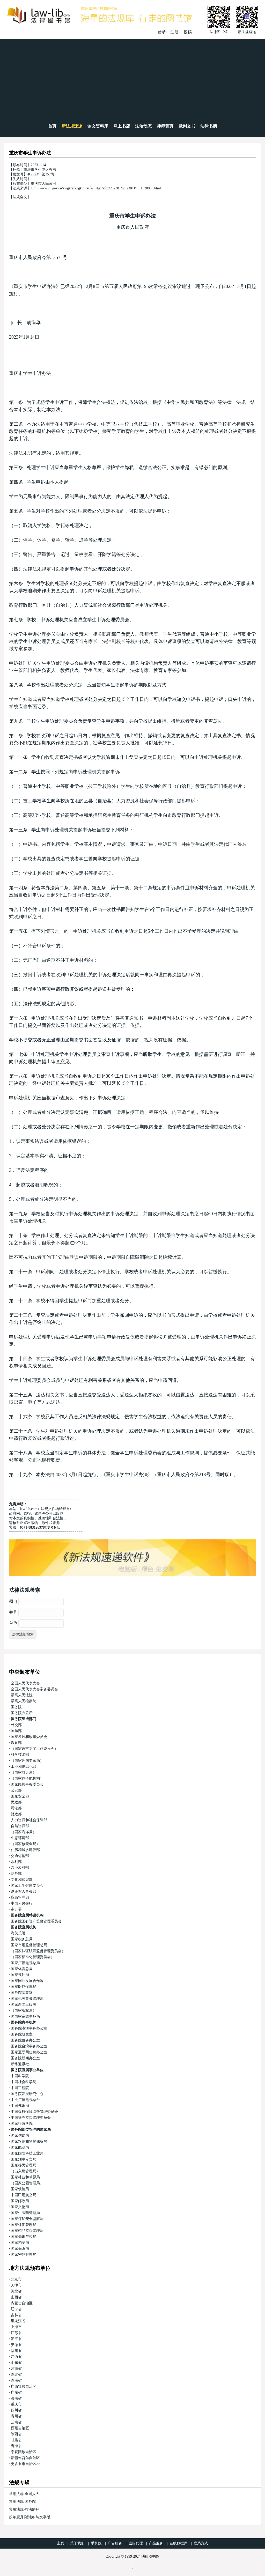 The height and width of the screenshot is (2576, 265). Describe the element at coordinates (23, 1891) in the screenshot. I see `退役军人事务部` at that location.